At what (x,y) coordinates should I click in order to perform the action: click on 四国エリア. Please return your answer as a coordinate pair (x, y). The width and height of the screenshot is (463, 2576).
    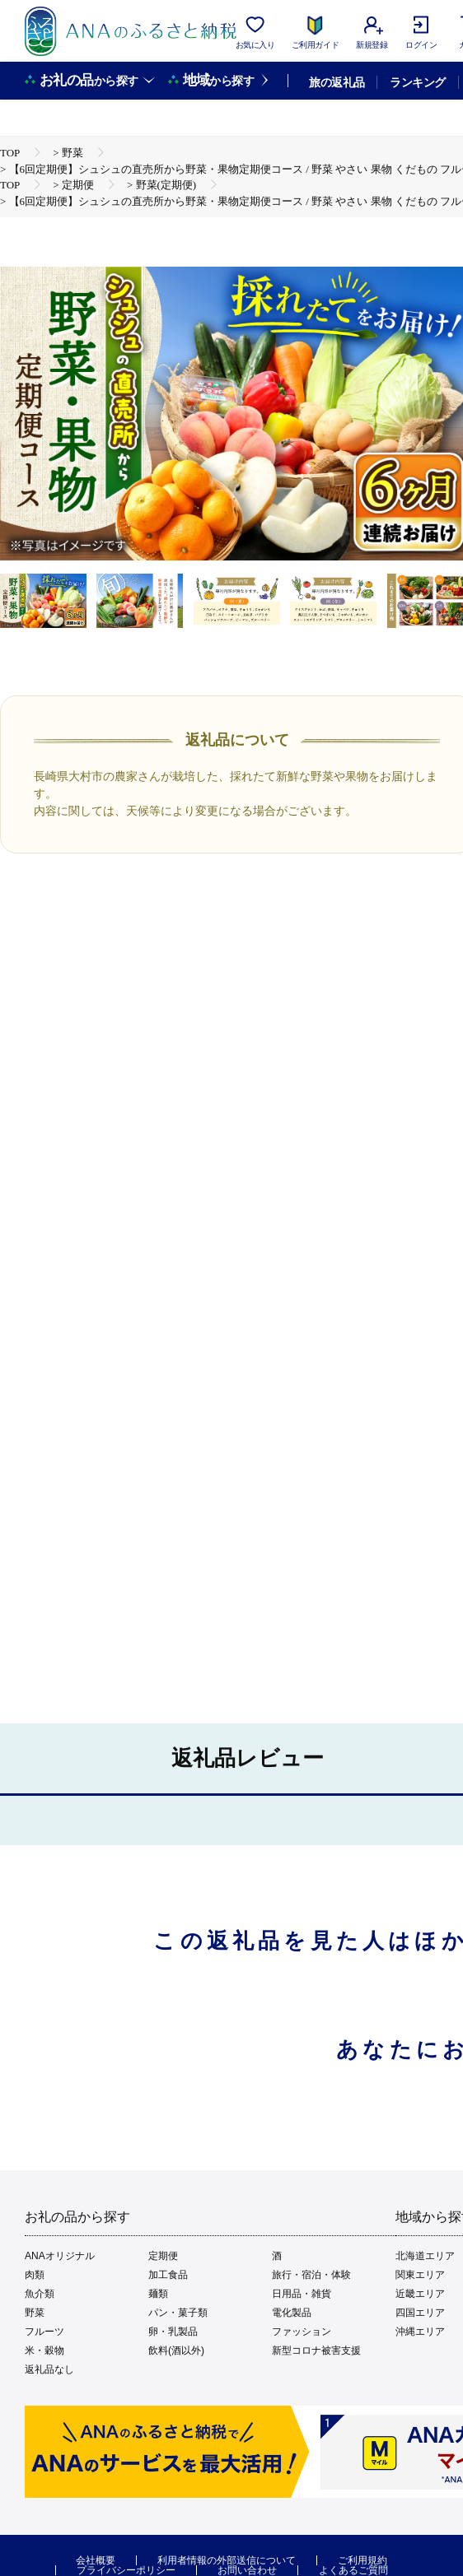
    Looking at the image, I should click on (420, 2312).